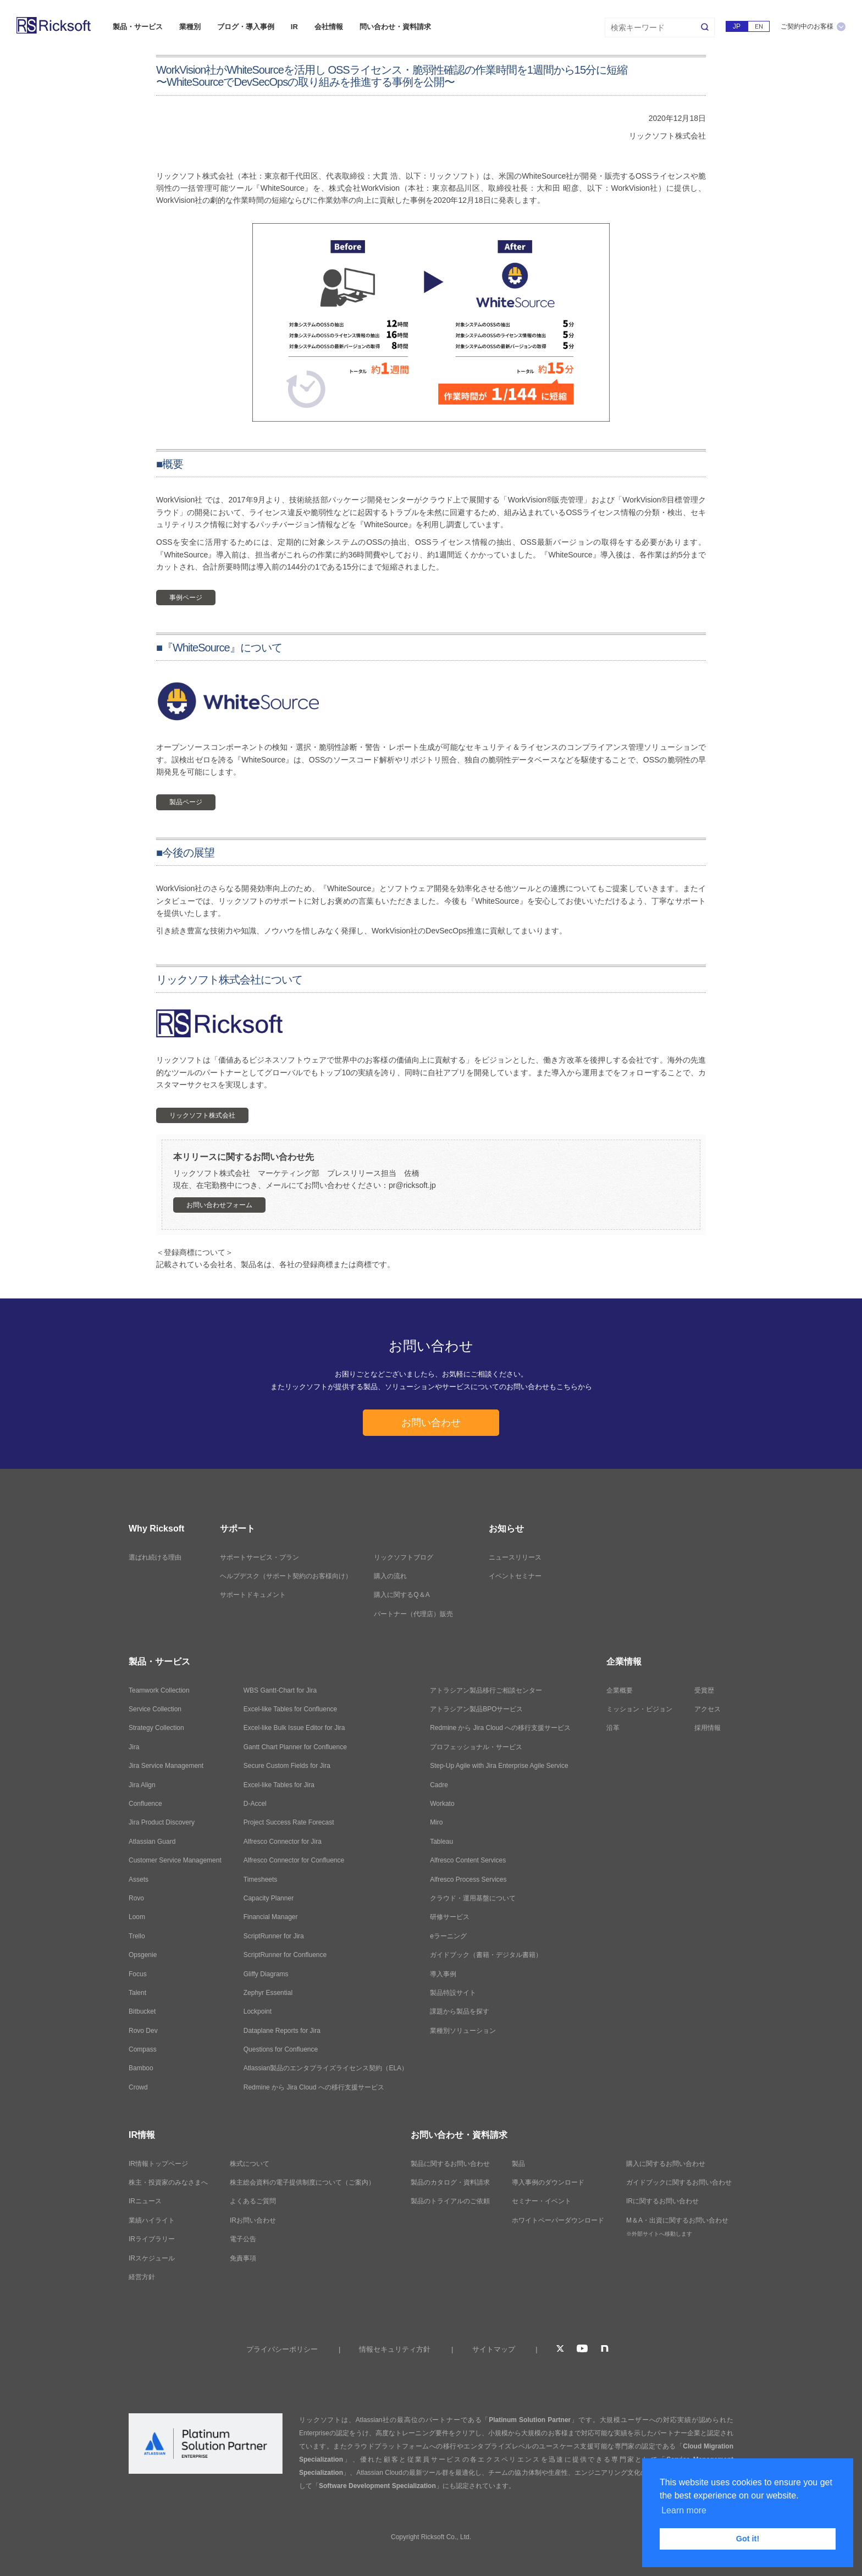 Image resolution: width=862 pixels, height=2576 pixels. Describe the element at coordinates (158, 2164) in the screenshot. I see `IR情報トップページ` at that location.